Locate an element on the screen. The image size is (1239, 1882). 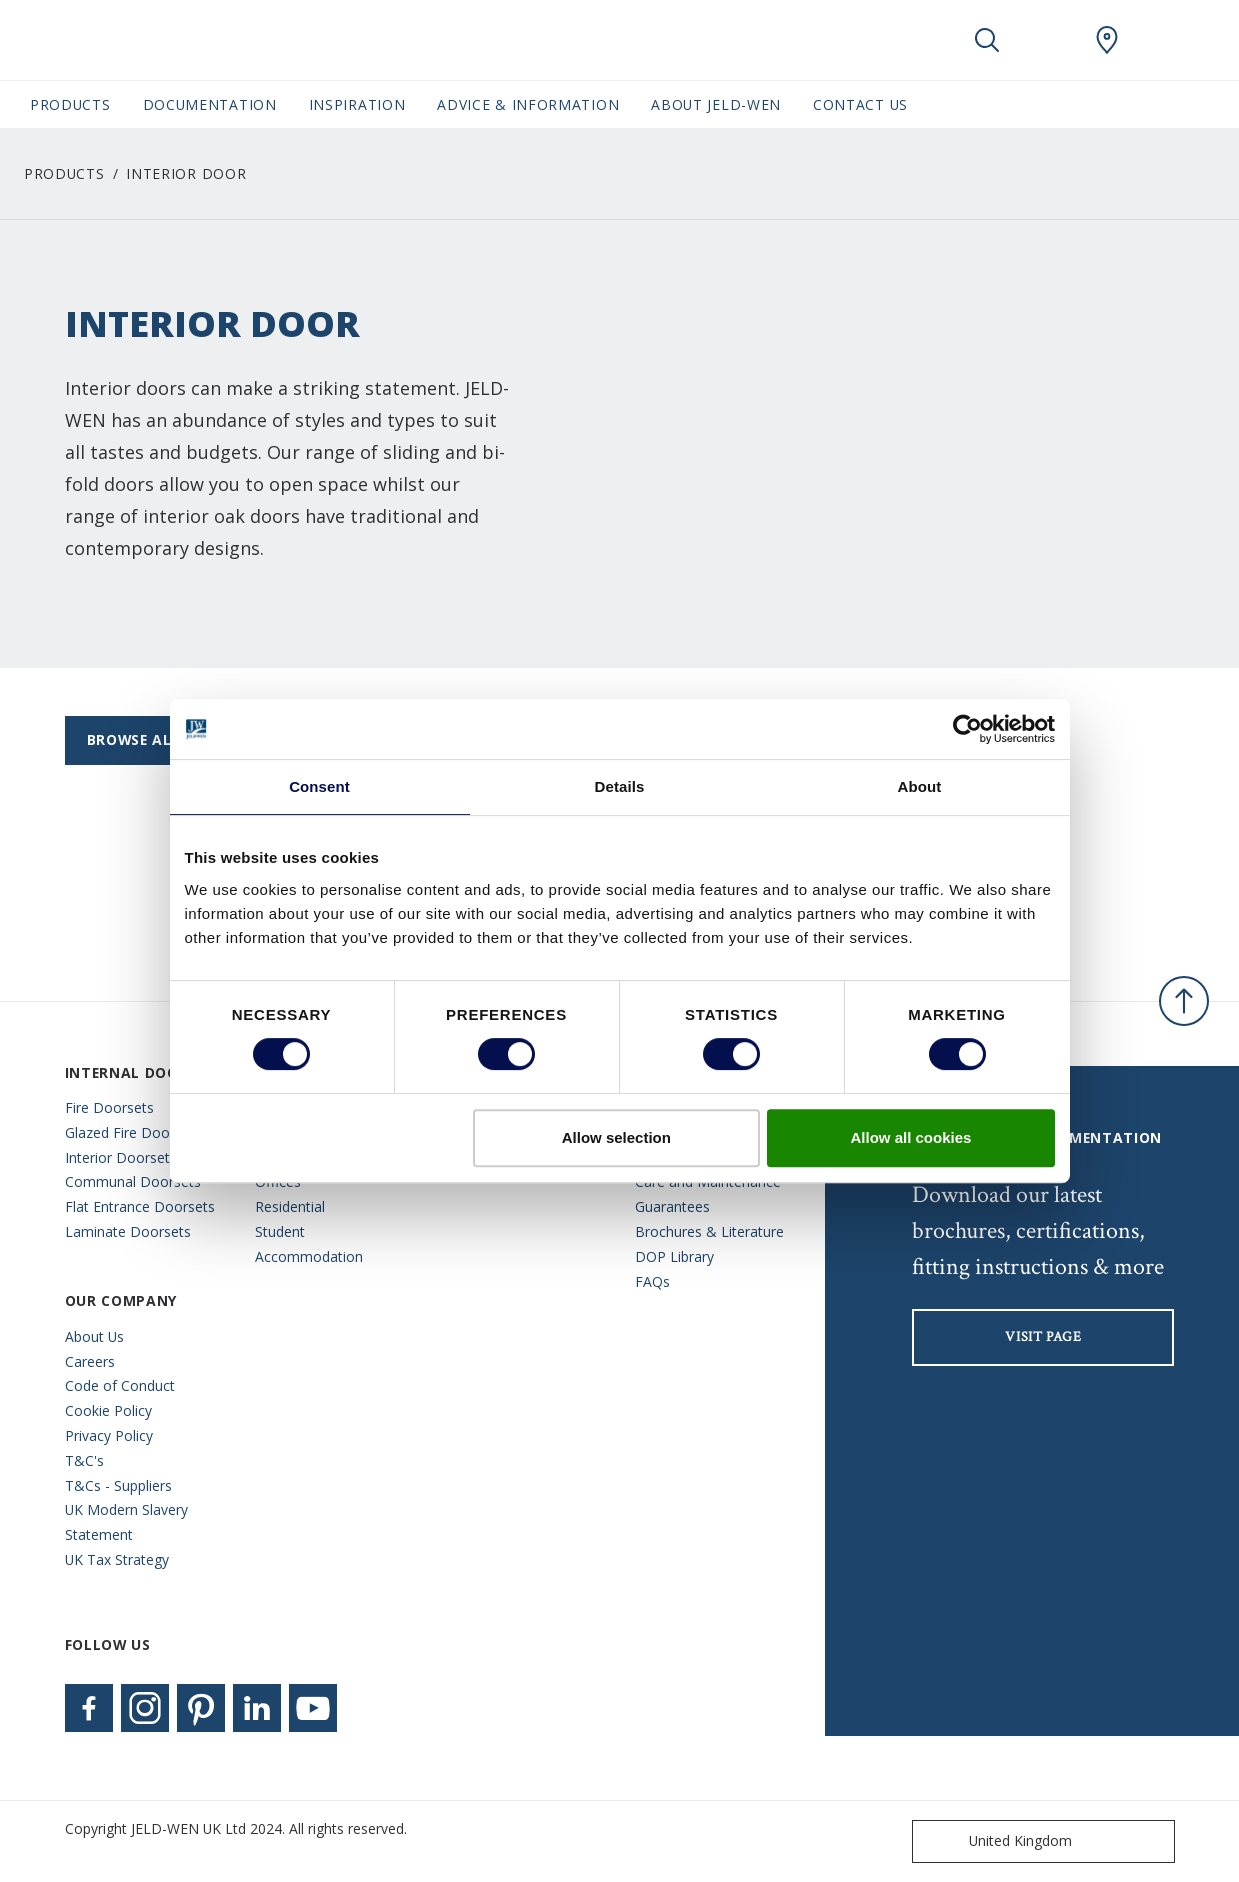
[View your favourites] is located at coordinates (1047, 40).